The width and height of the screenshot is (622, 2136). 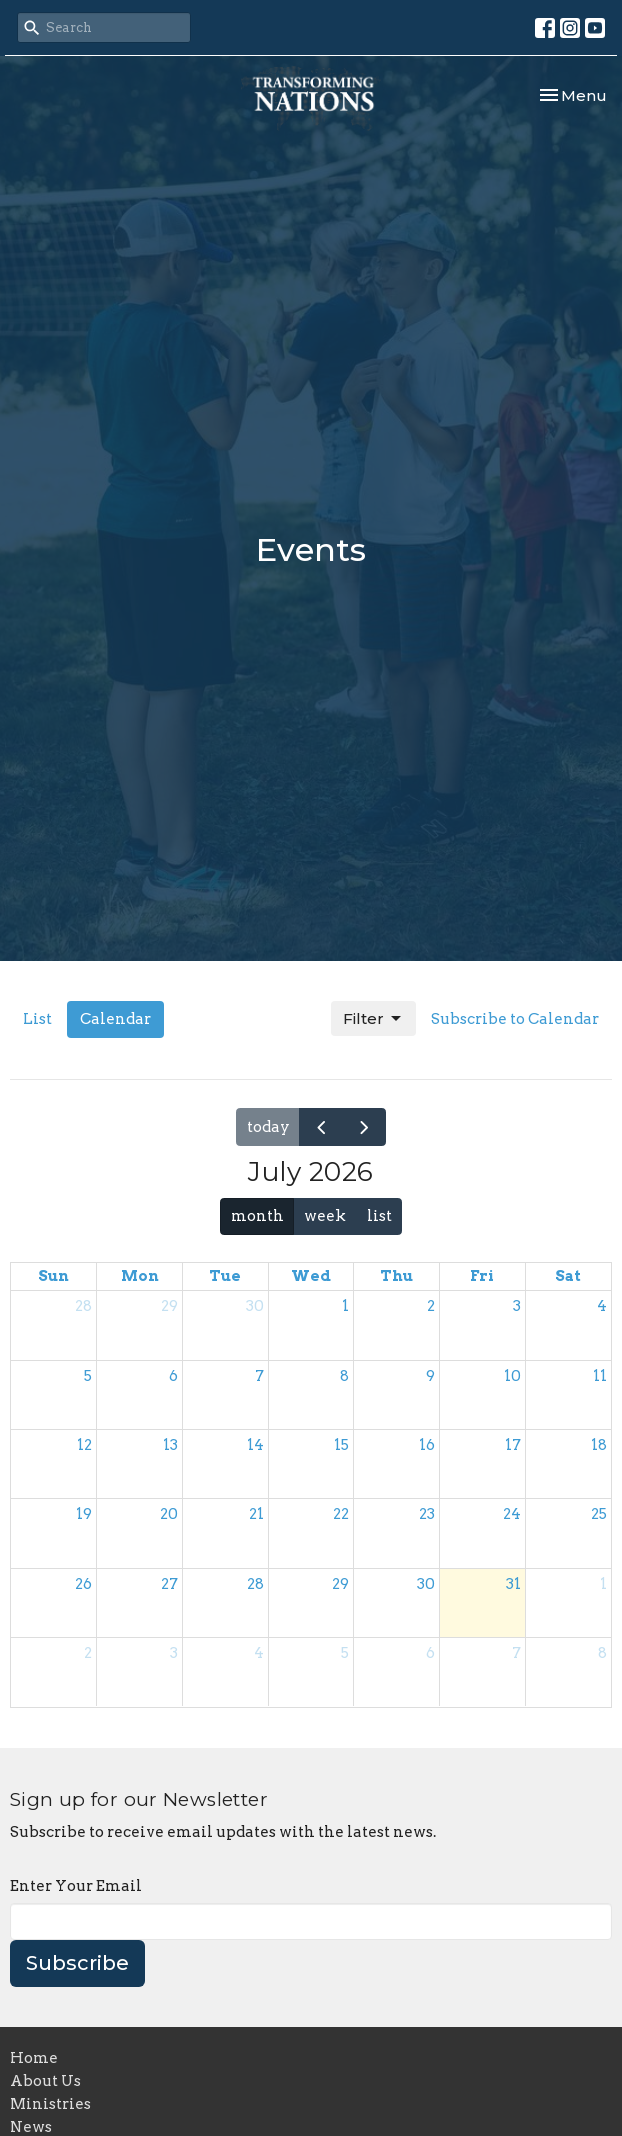 What do you see at coordinates (88, 1653) in the screenshot?
I see `2 [August 2, 2026]` at bounding box center [88, 1653].